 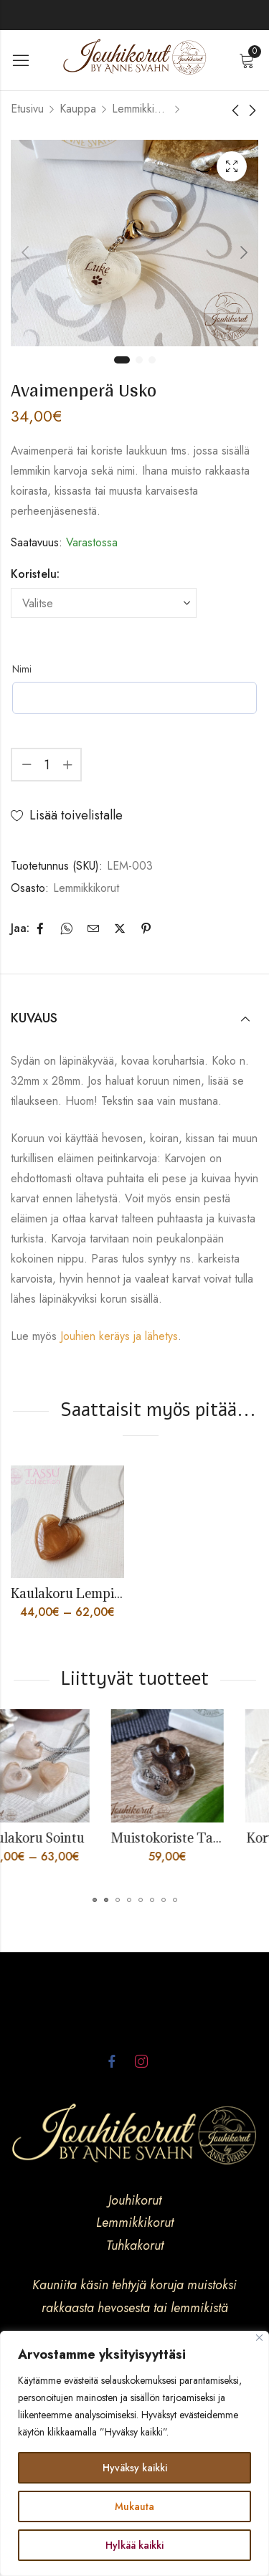 What do you see at coordinates (67, 1838) in the screenshot?
I see `Kaulakoru Sointu` at bounding box center [67, 1838].